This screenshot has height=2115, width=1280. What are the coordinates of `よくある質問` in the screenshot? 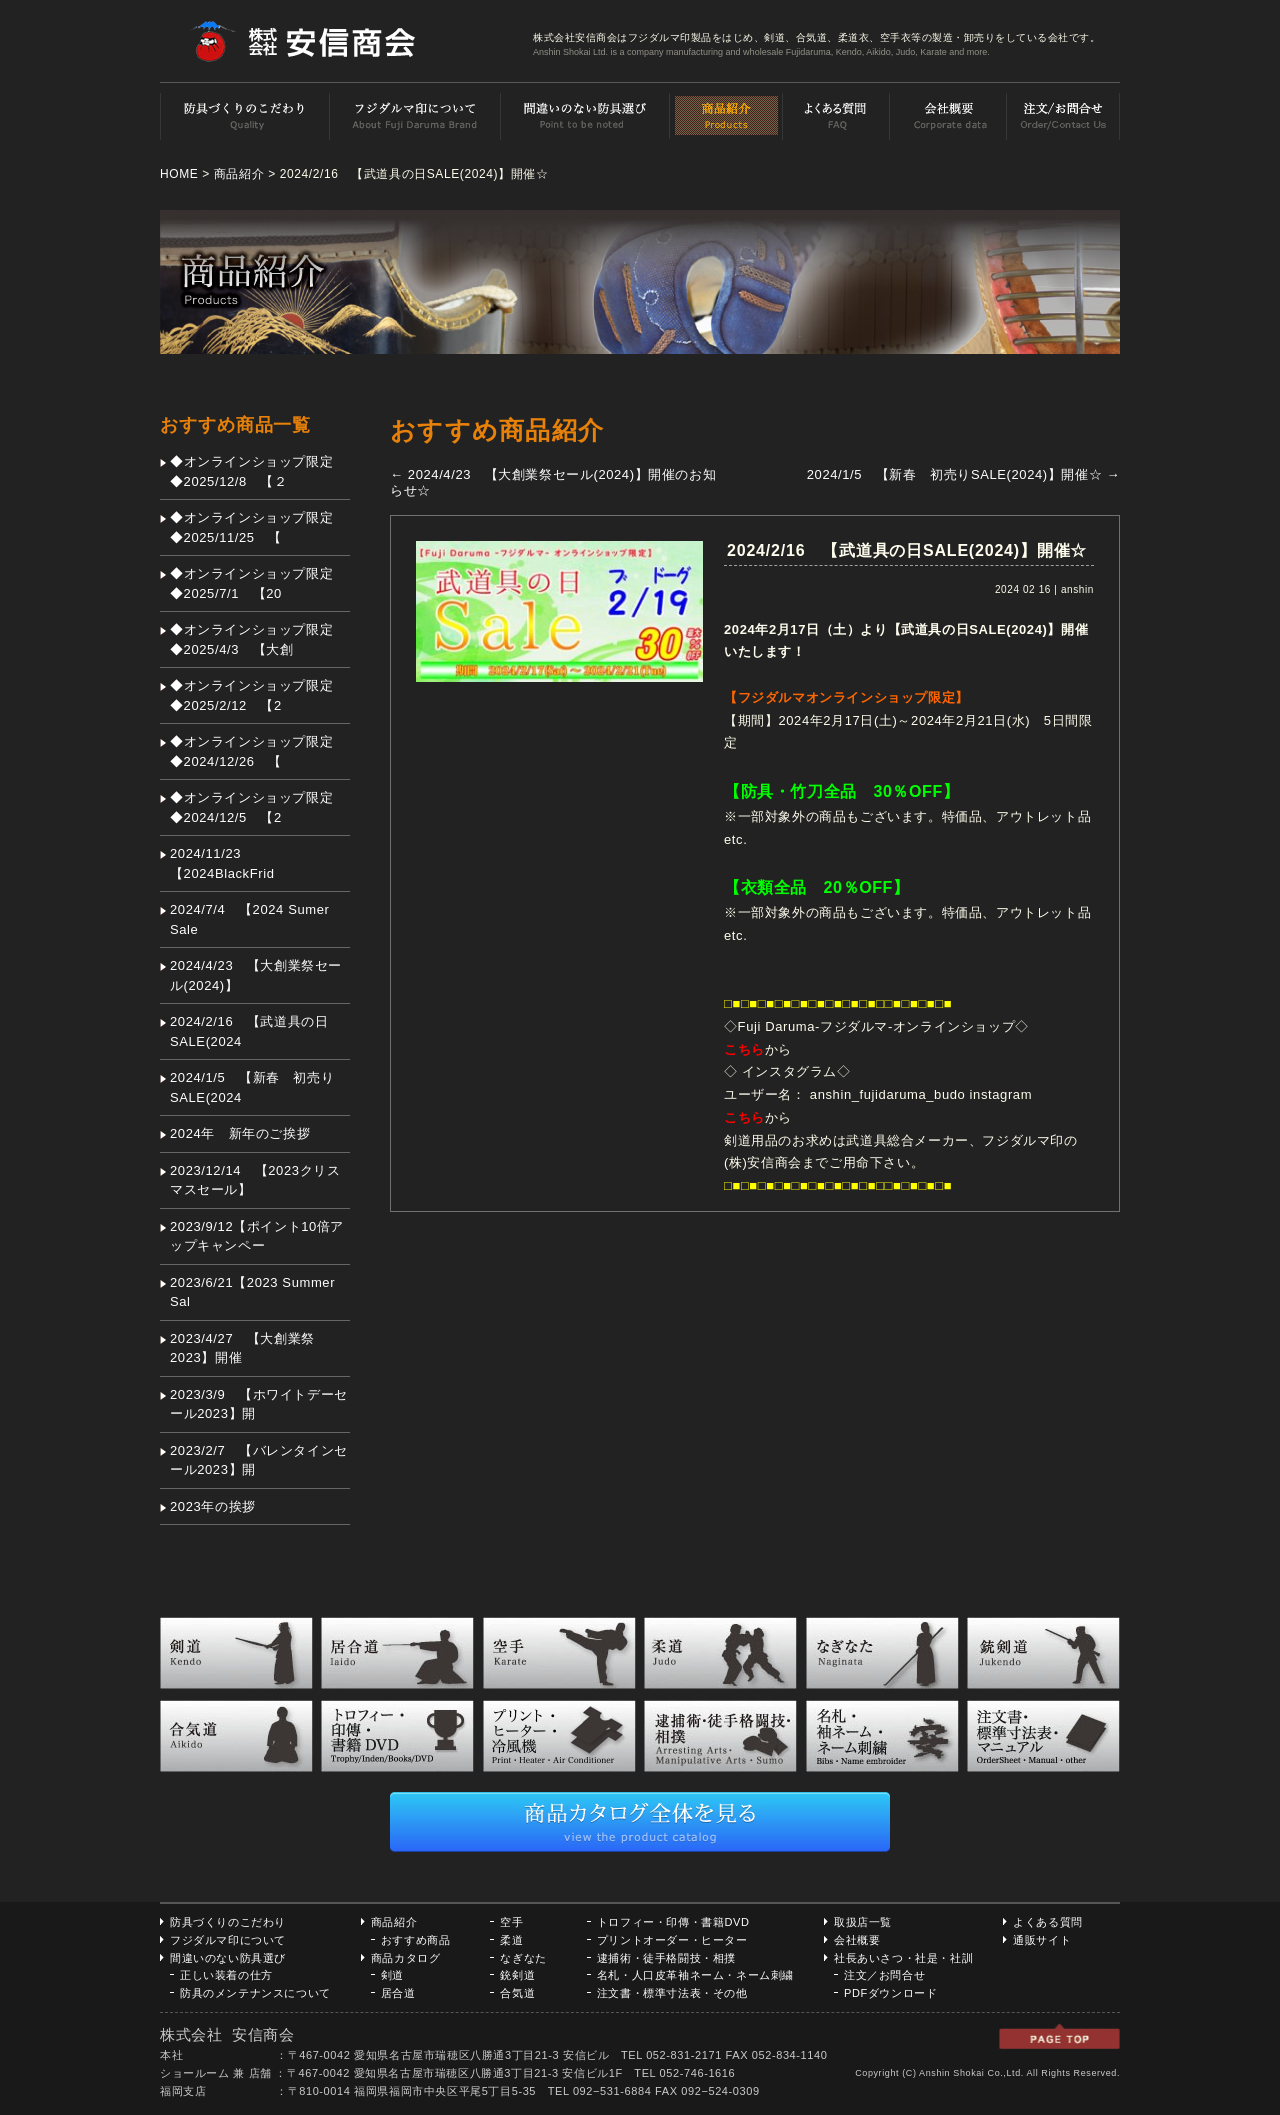 It's located at (1048, 1922).